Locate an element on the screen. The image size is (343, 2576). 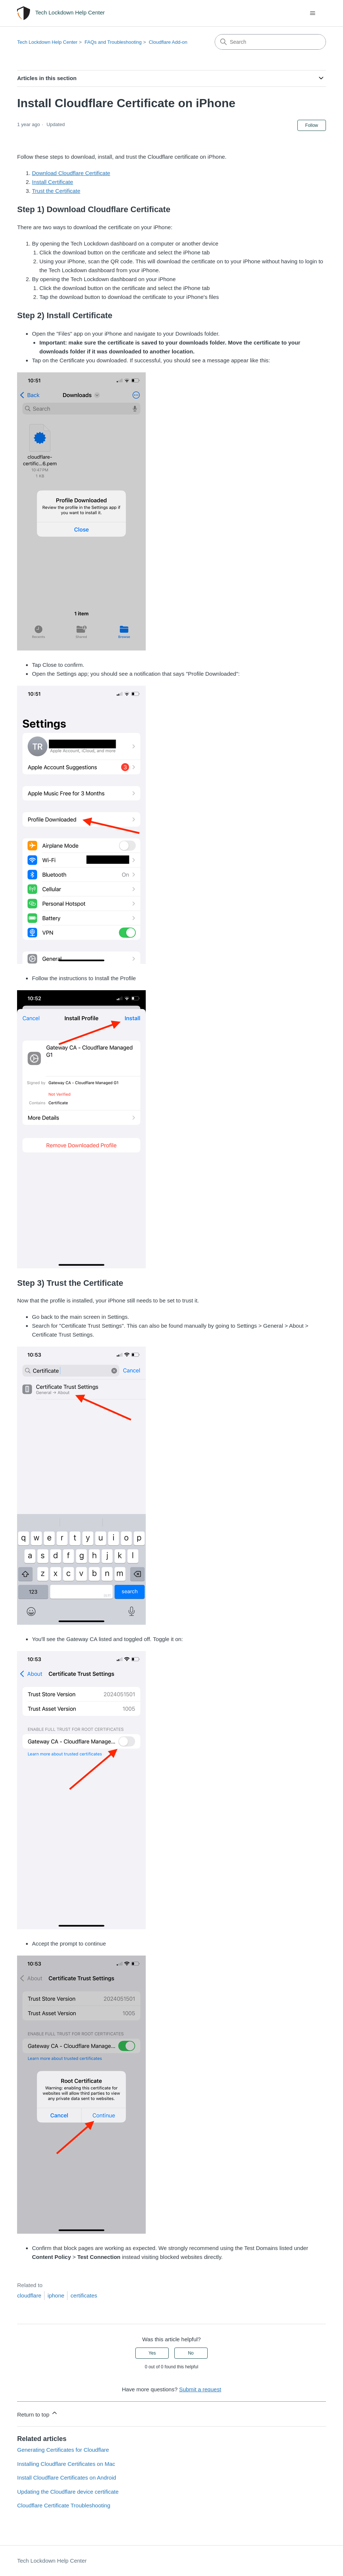
Follow [Follow Article] is located at coordinates (311, 125).